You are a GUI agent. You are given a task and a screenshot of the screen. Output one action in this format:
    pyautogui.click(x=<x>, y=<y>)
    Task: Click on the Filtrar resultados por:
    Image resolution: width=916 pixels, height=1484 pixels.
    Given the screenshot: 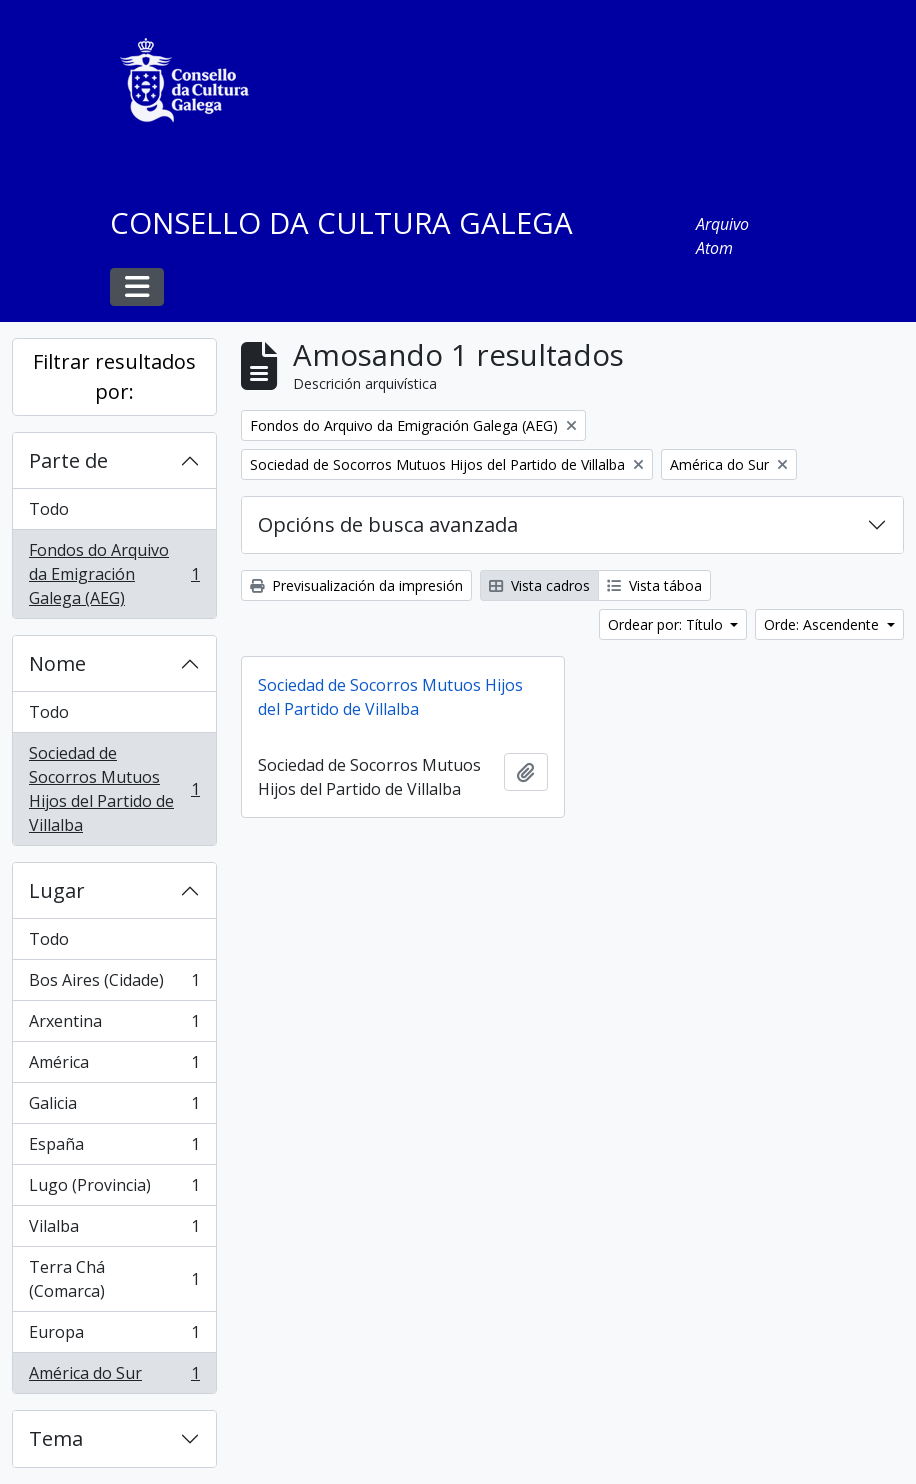 What is the action you would take?
    pyautogui.click(x=114, y=376)
    